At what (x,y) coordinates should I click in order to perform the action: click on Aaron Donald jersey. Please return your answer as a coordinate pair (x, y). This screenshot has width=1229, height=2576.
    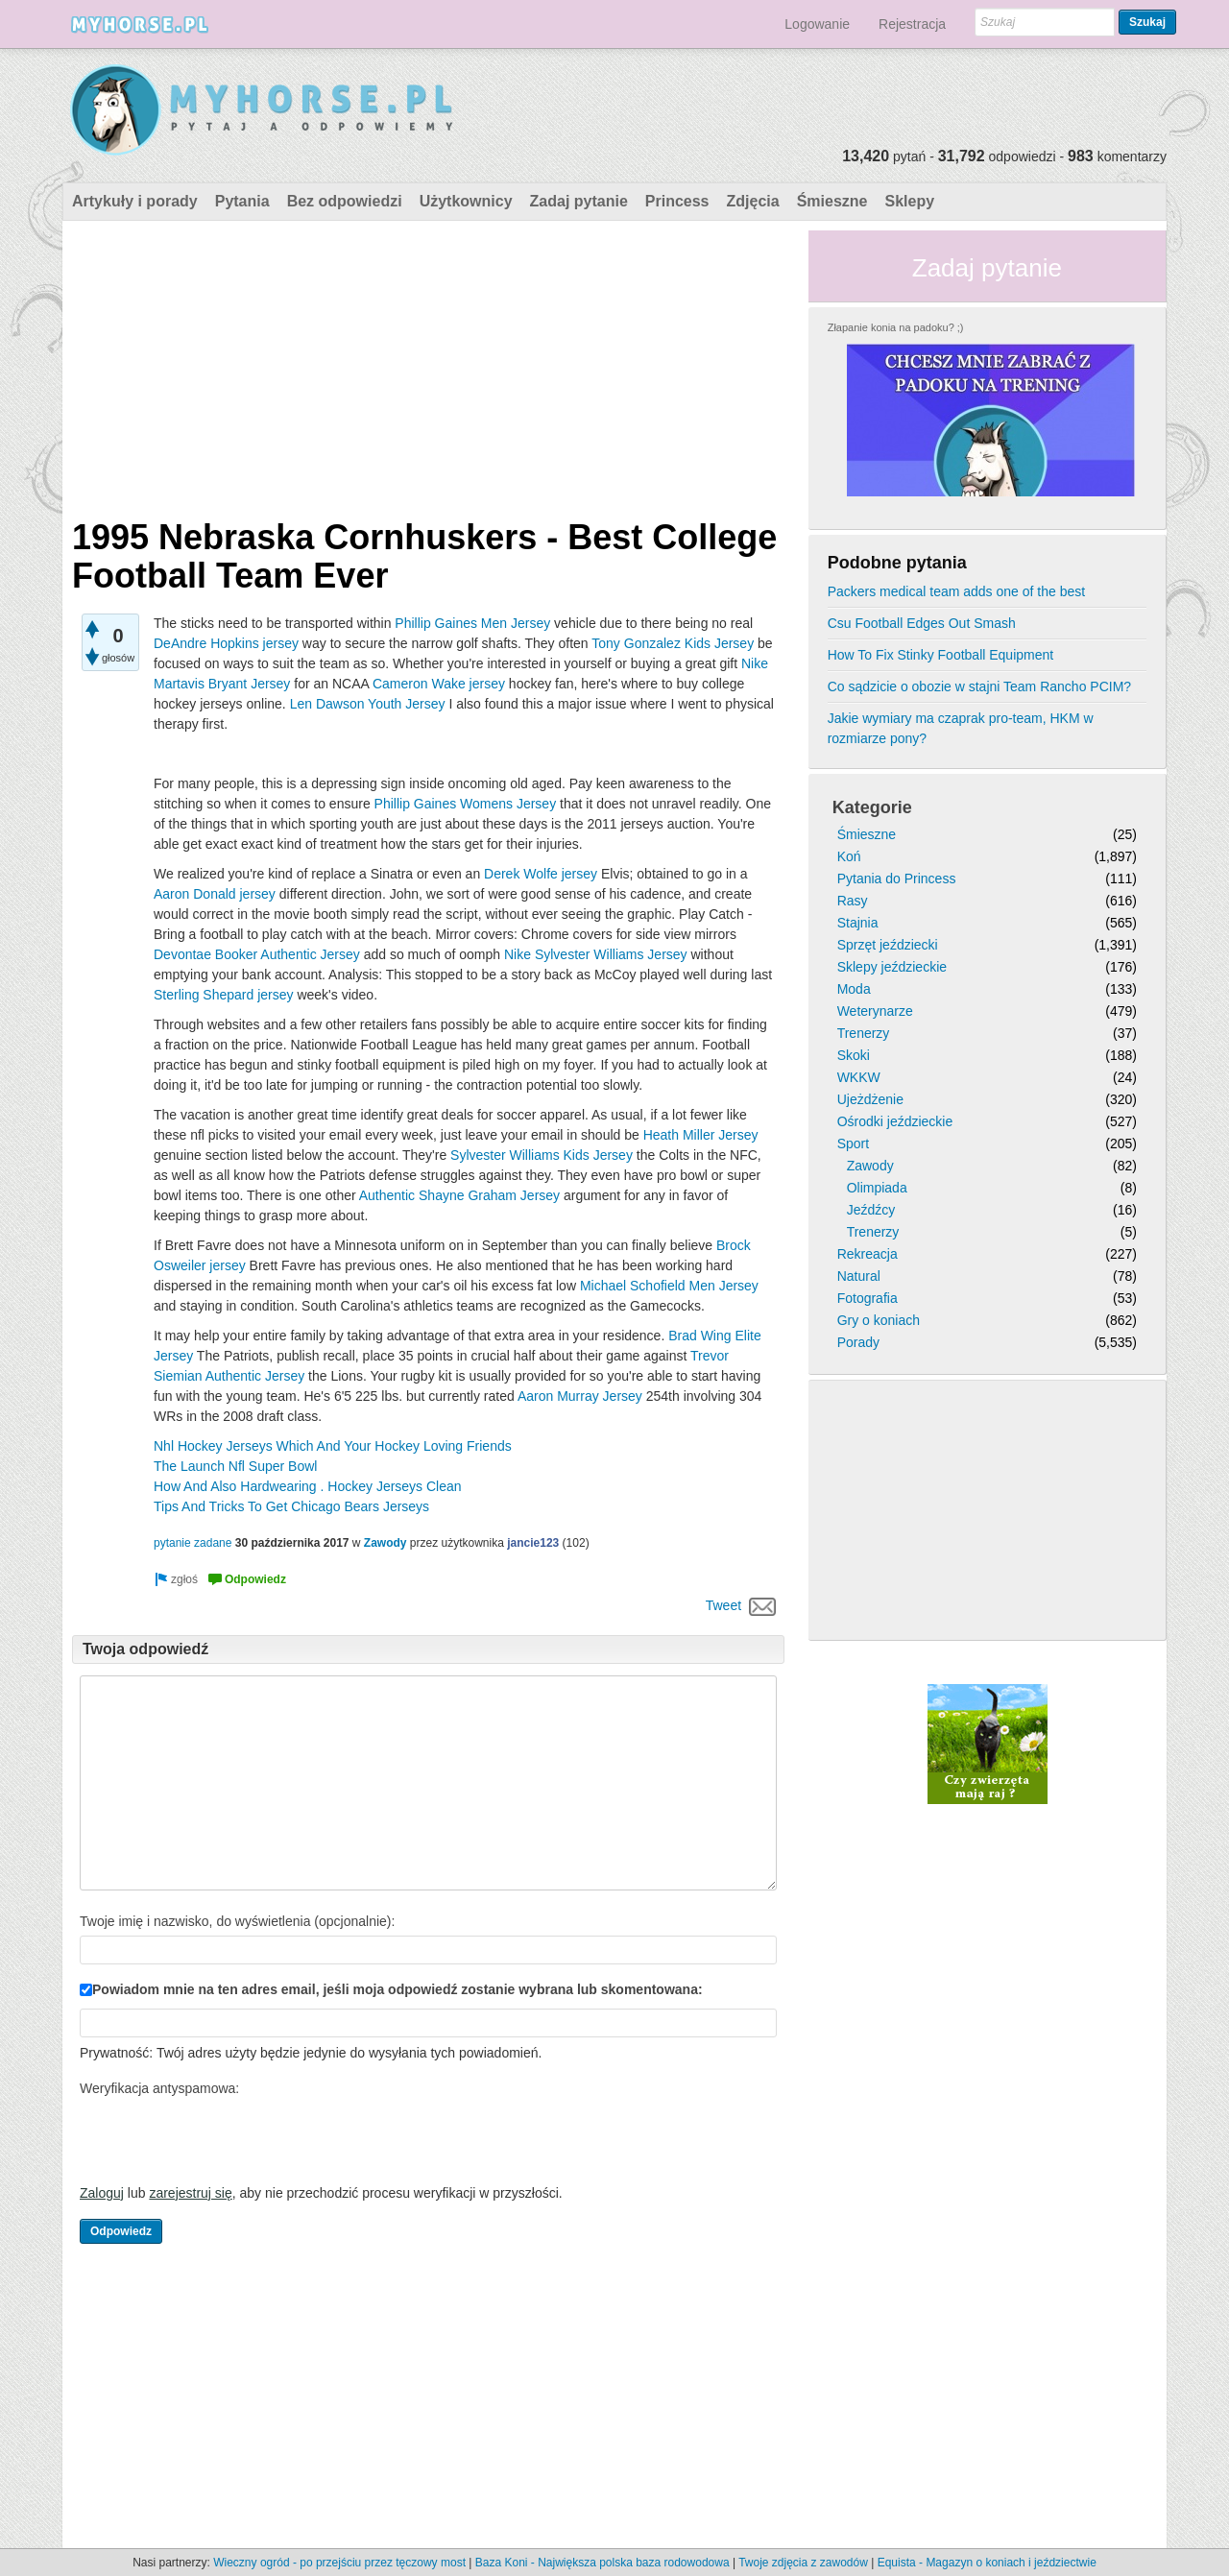
    Looking at the image, I should click on (215, 894).